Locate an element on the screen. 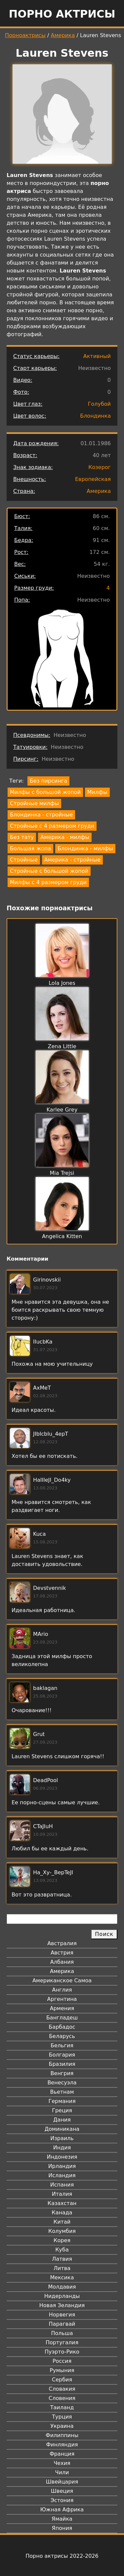 The image size is (124, 2576). Эстония is located at coordinates (62, 2500).